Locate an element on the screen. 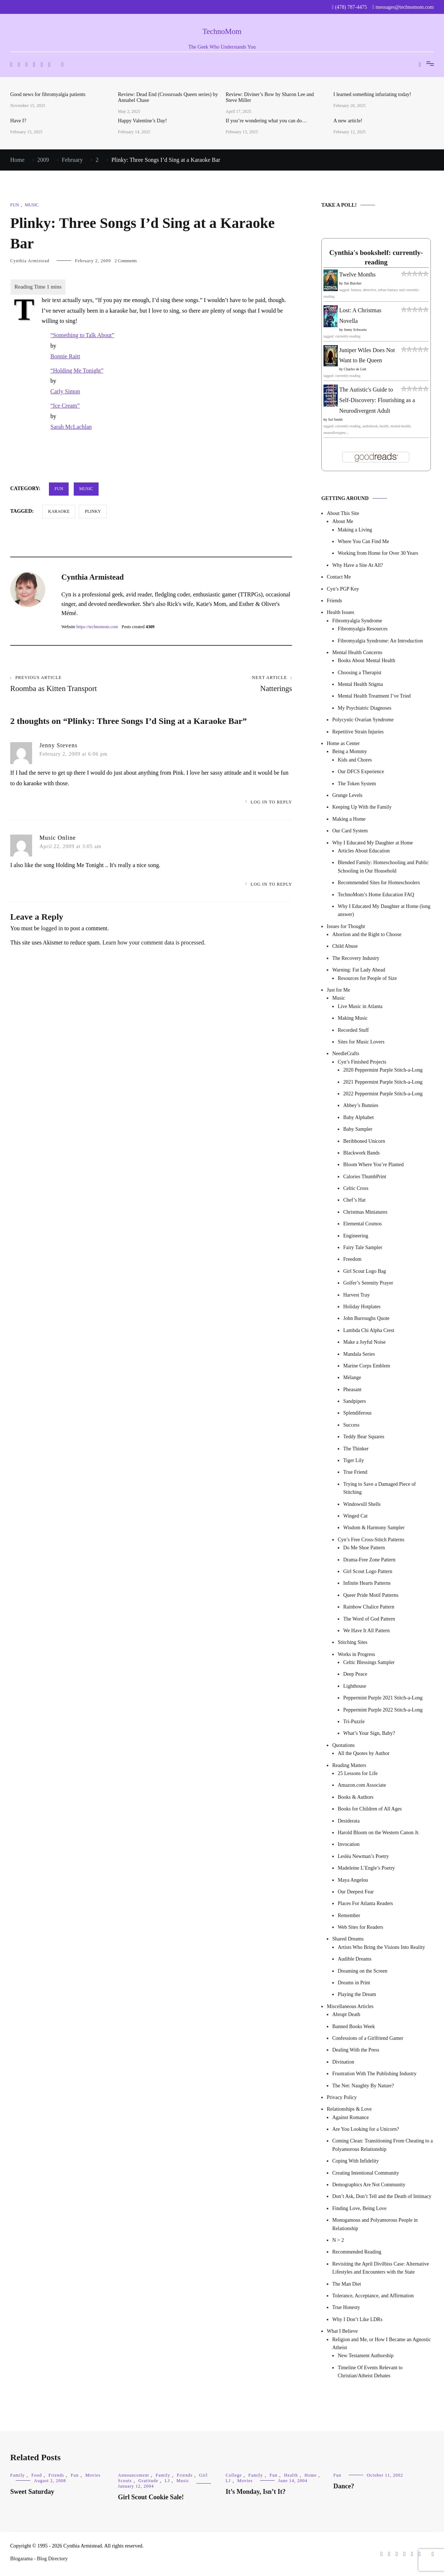  Do Me Shoe Pattern is located at coordinates (364, 1547).